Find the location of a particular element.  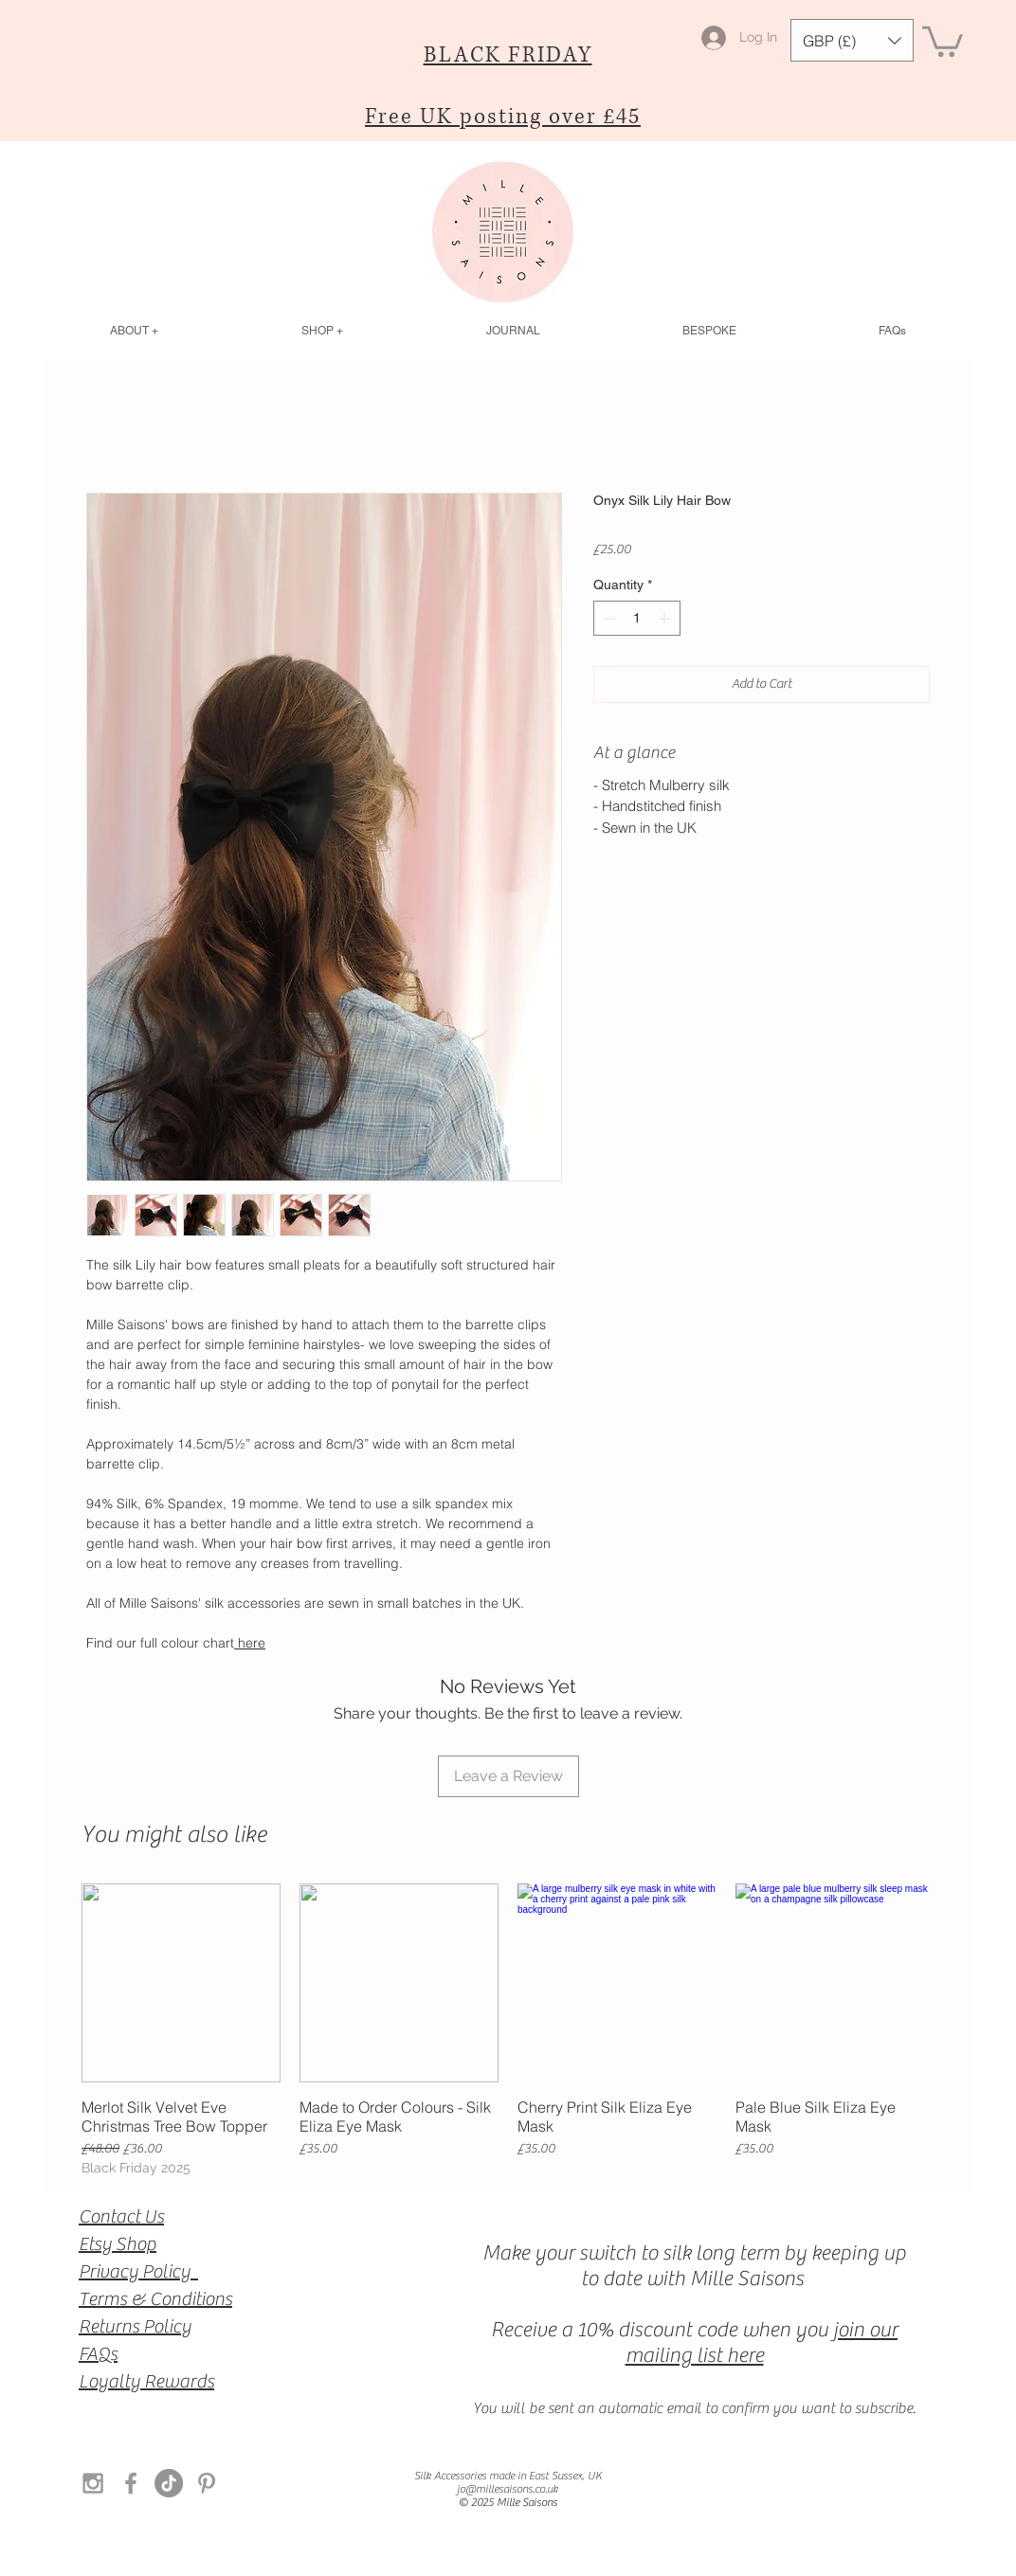

Returns Policy is located at coordinates (135, 2326).